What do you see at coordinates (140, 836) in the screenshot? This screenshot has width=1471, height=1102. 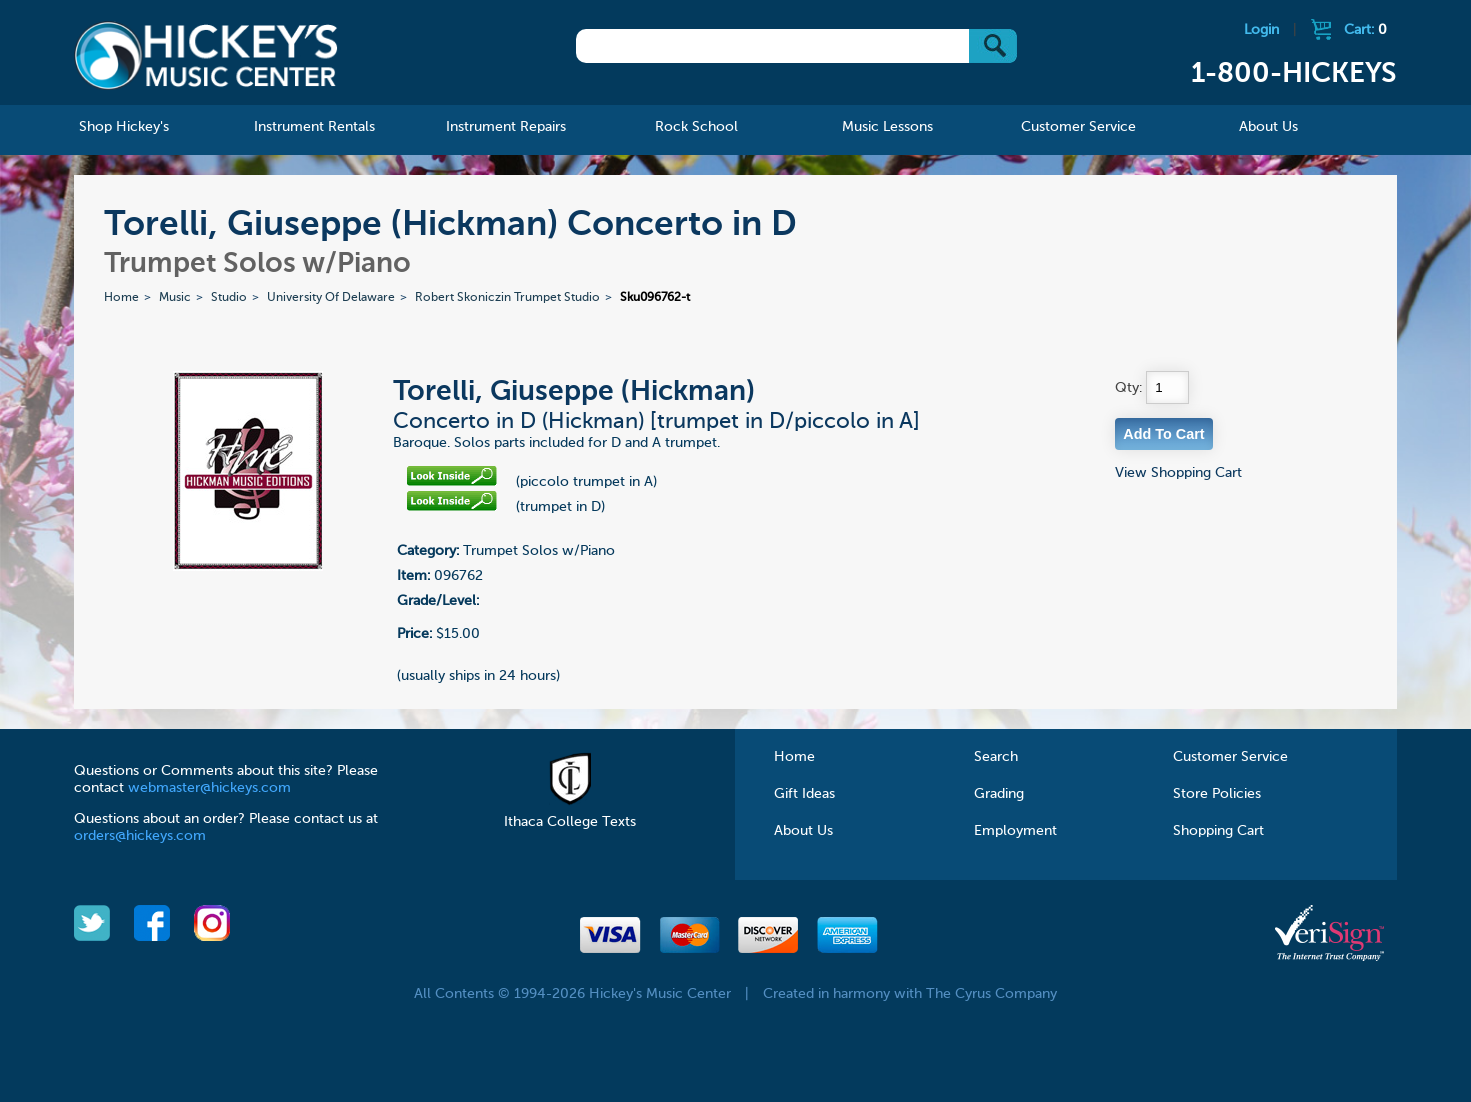 I see `orders@hickeys.com` at bounding box center [140, 836].